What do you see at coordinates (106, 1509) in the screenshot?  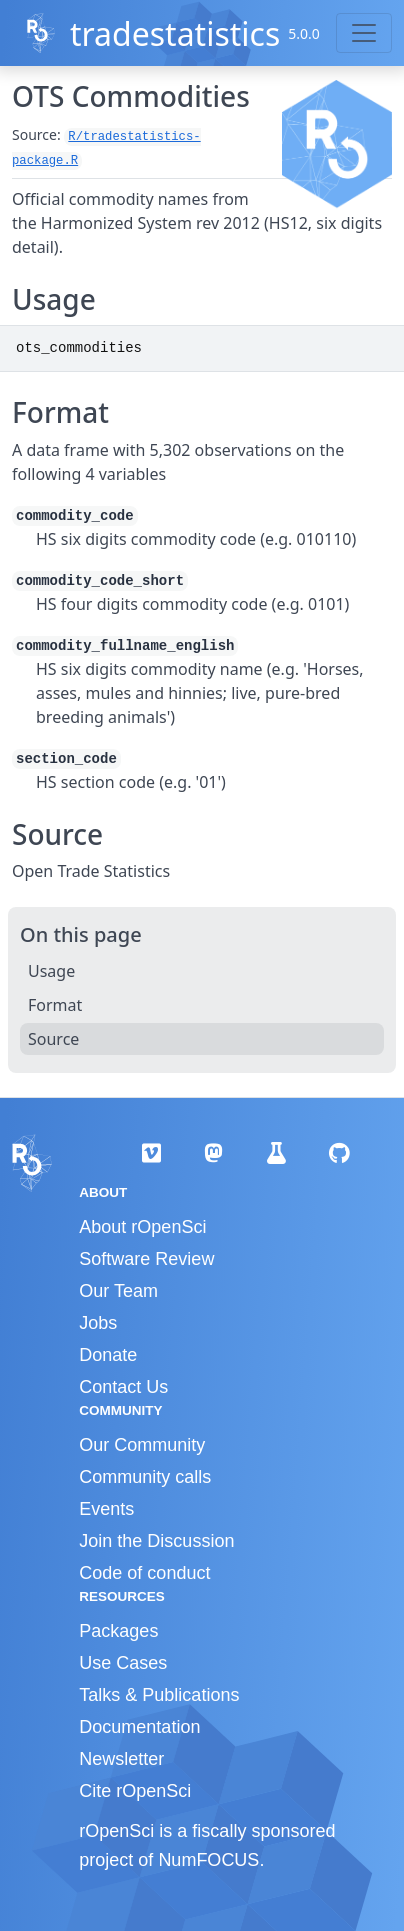 I see `Events` at bounding box center [106, 1509].